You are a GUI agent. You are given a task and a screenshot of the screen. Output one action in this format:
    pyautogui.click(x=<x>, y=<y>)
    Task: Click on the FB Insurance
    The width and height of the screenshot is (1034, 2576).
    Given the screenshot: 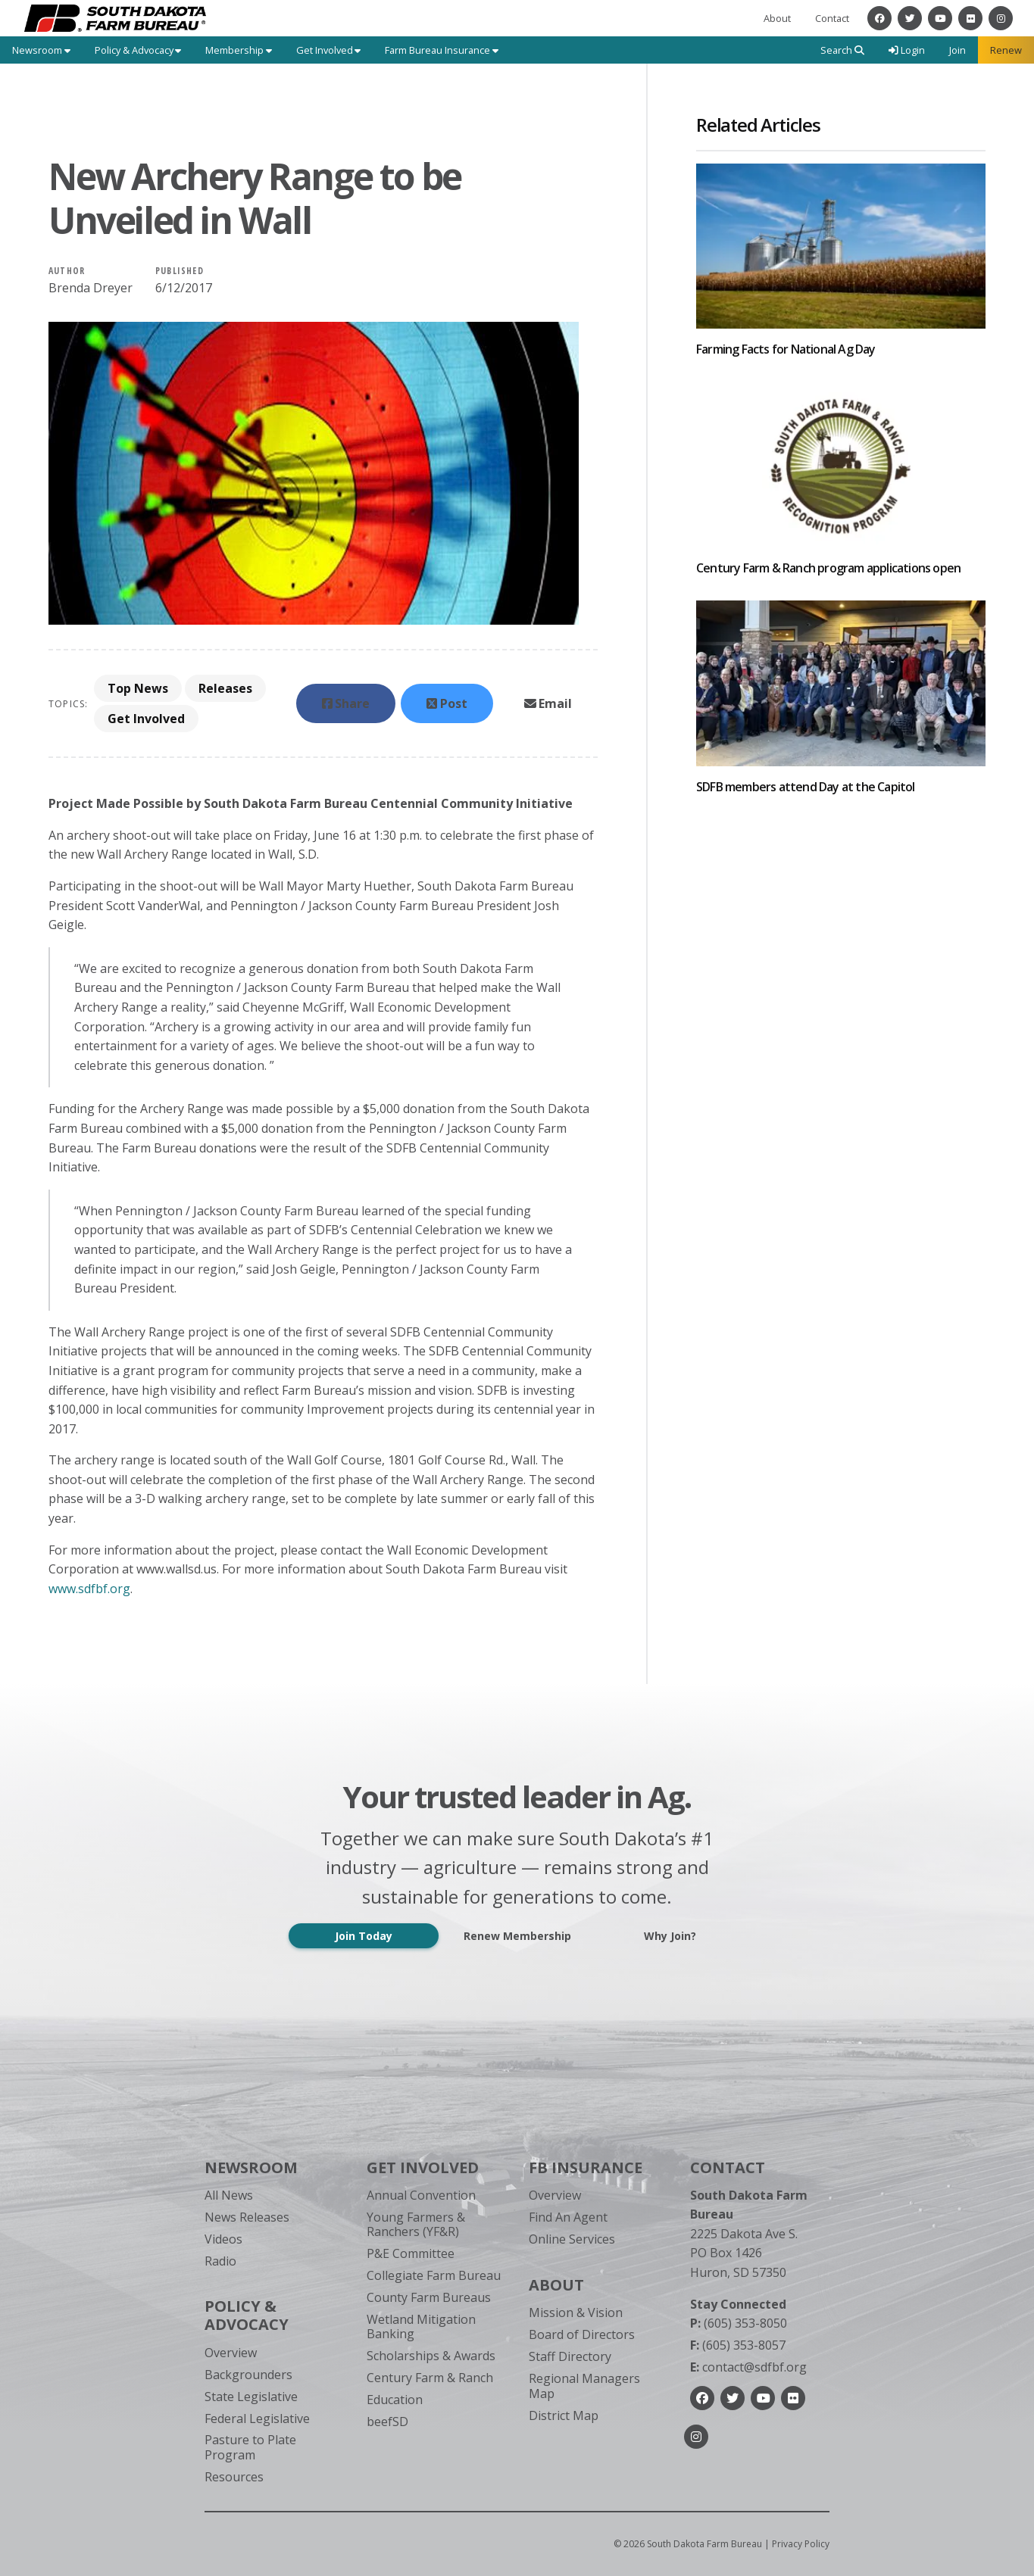 What is the action you would take?
    pyautogui.click(x=585, y=2167)
    